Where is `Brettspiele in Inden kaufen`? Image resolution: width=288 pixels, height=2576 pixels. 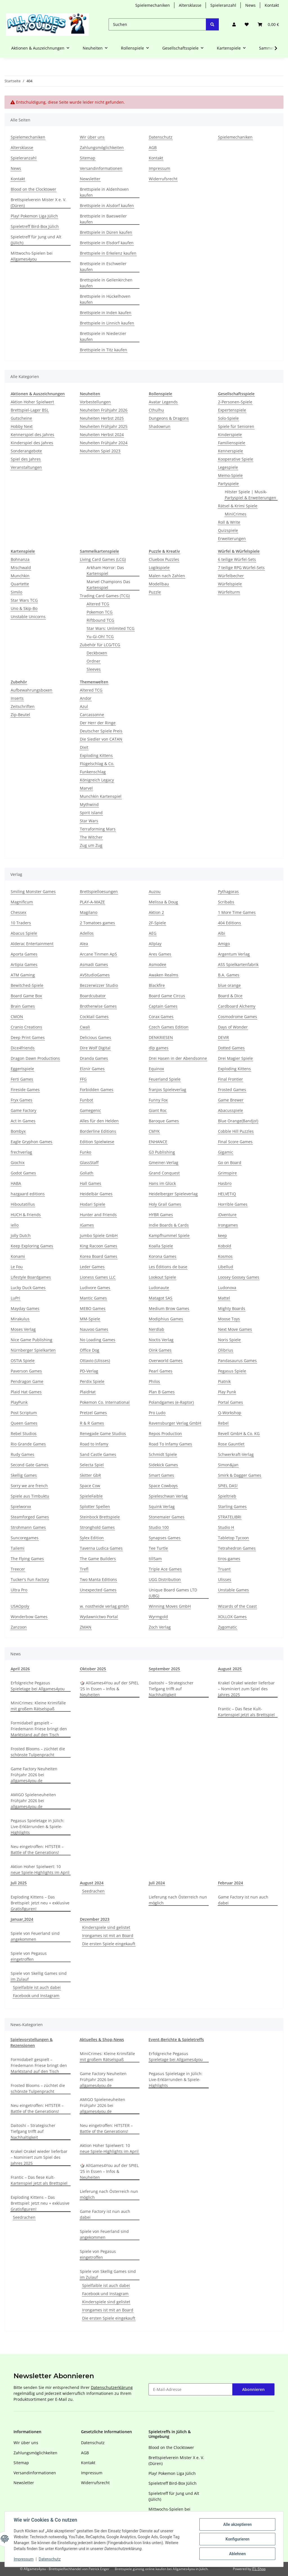 Brettspiele in Inden kaufen is located at coordinates (105, 312).